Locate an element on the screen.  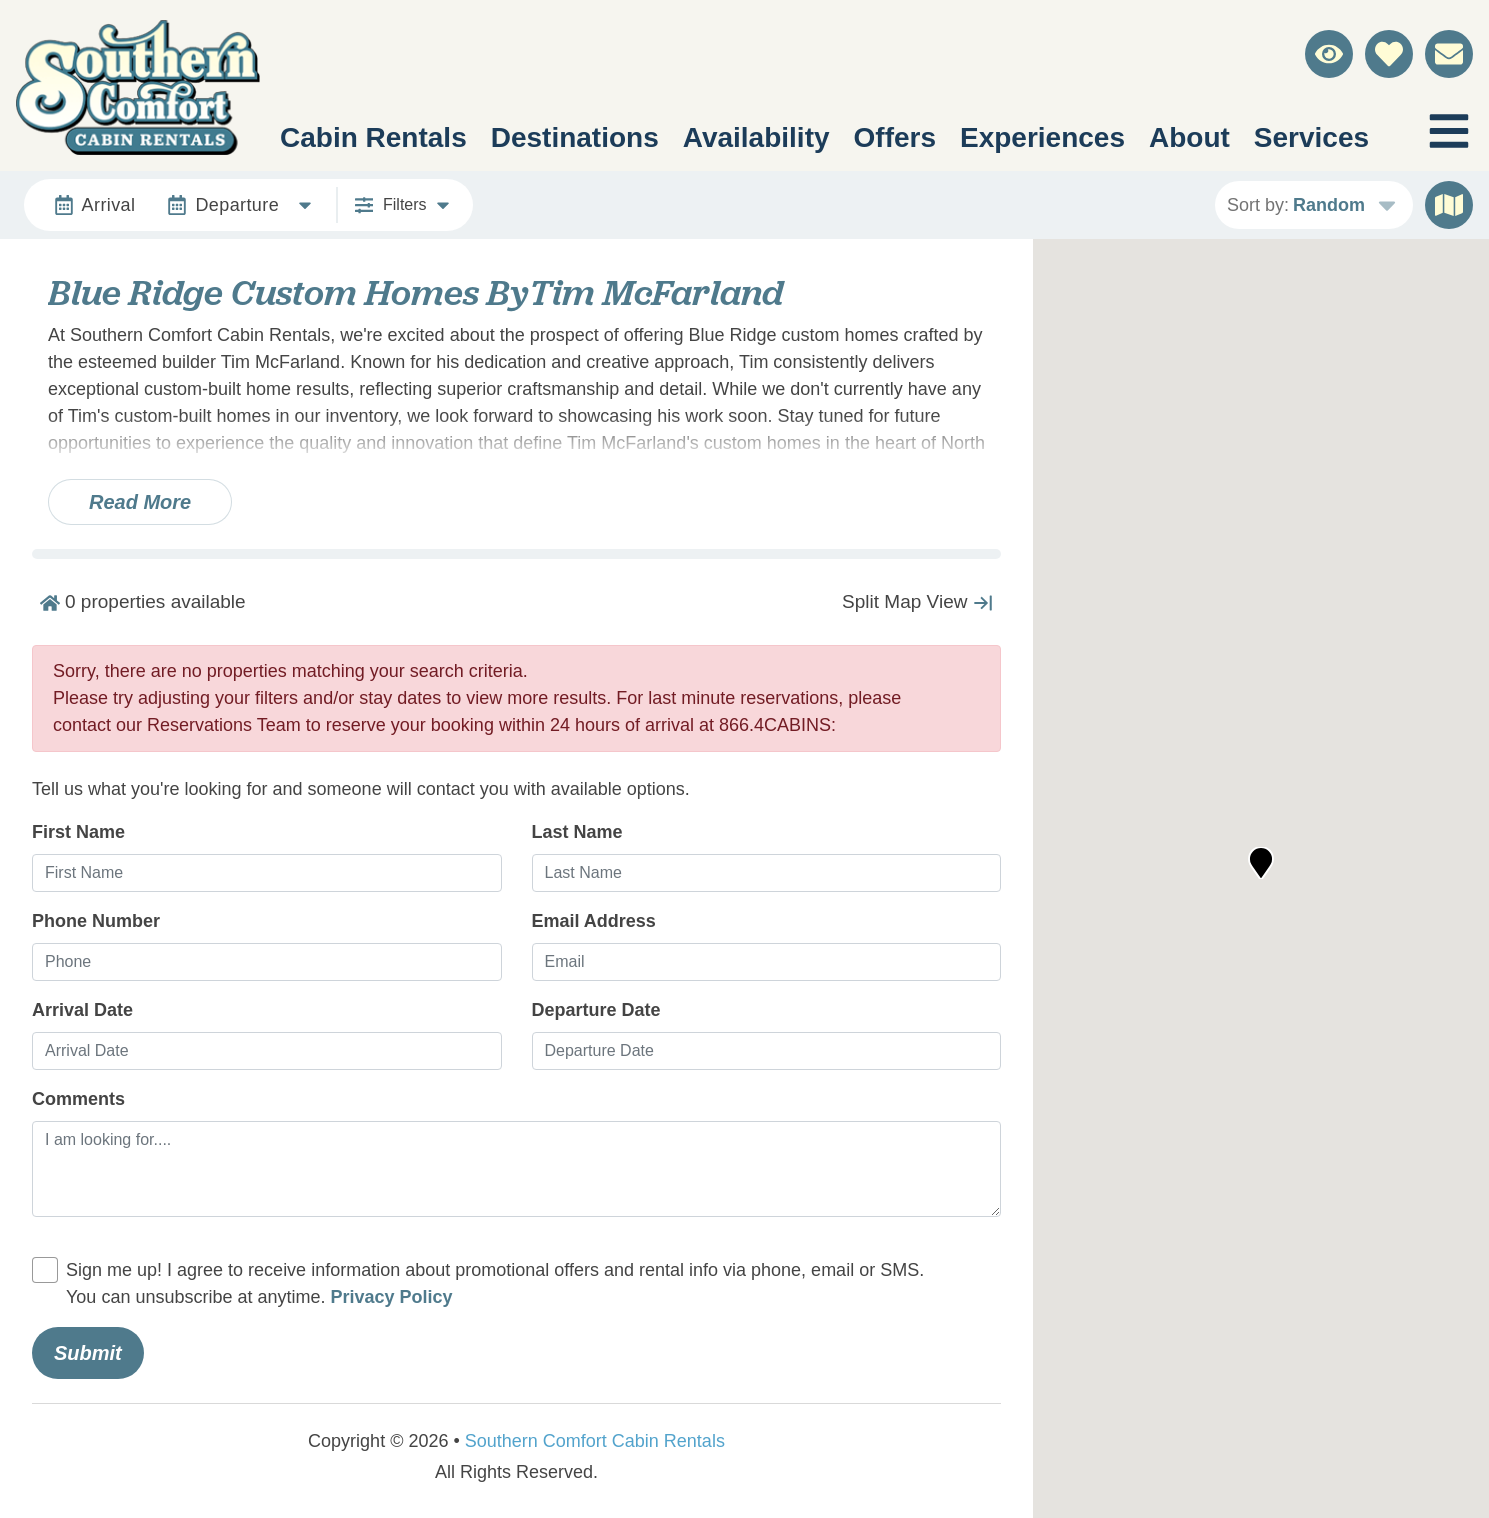
[Navigation Toggle Button] is located at coordinates (1449, 131).